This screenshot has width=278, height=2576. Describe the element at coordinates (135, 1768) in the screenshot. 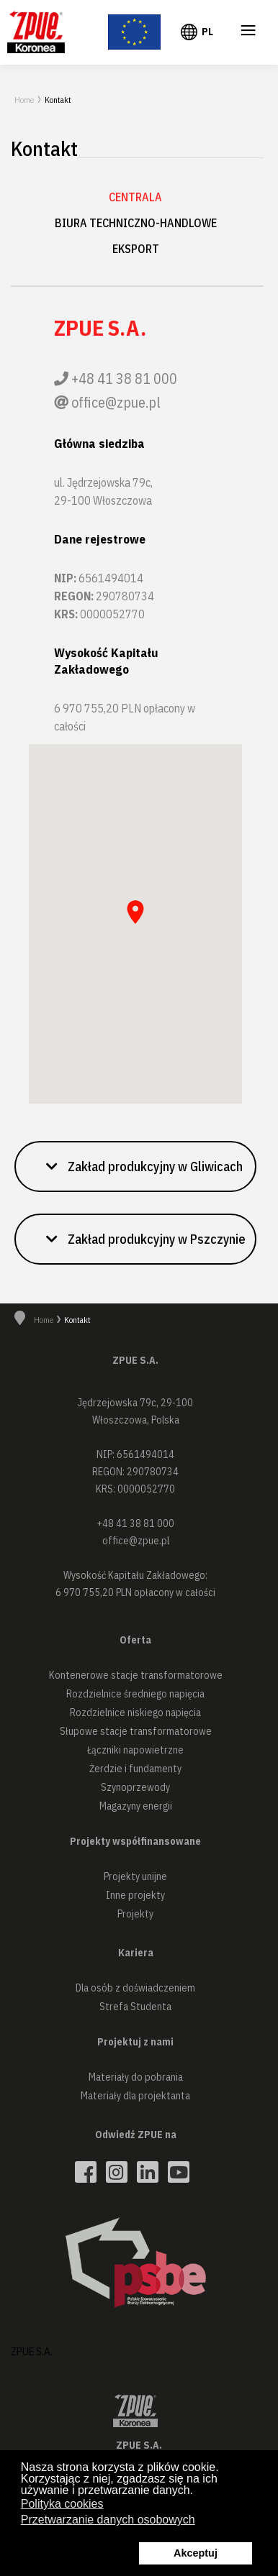

I see `Żerdzie i fundamenty` at that location.